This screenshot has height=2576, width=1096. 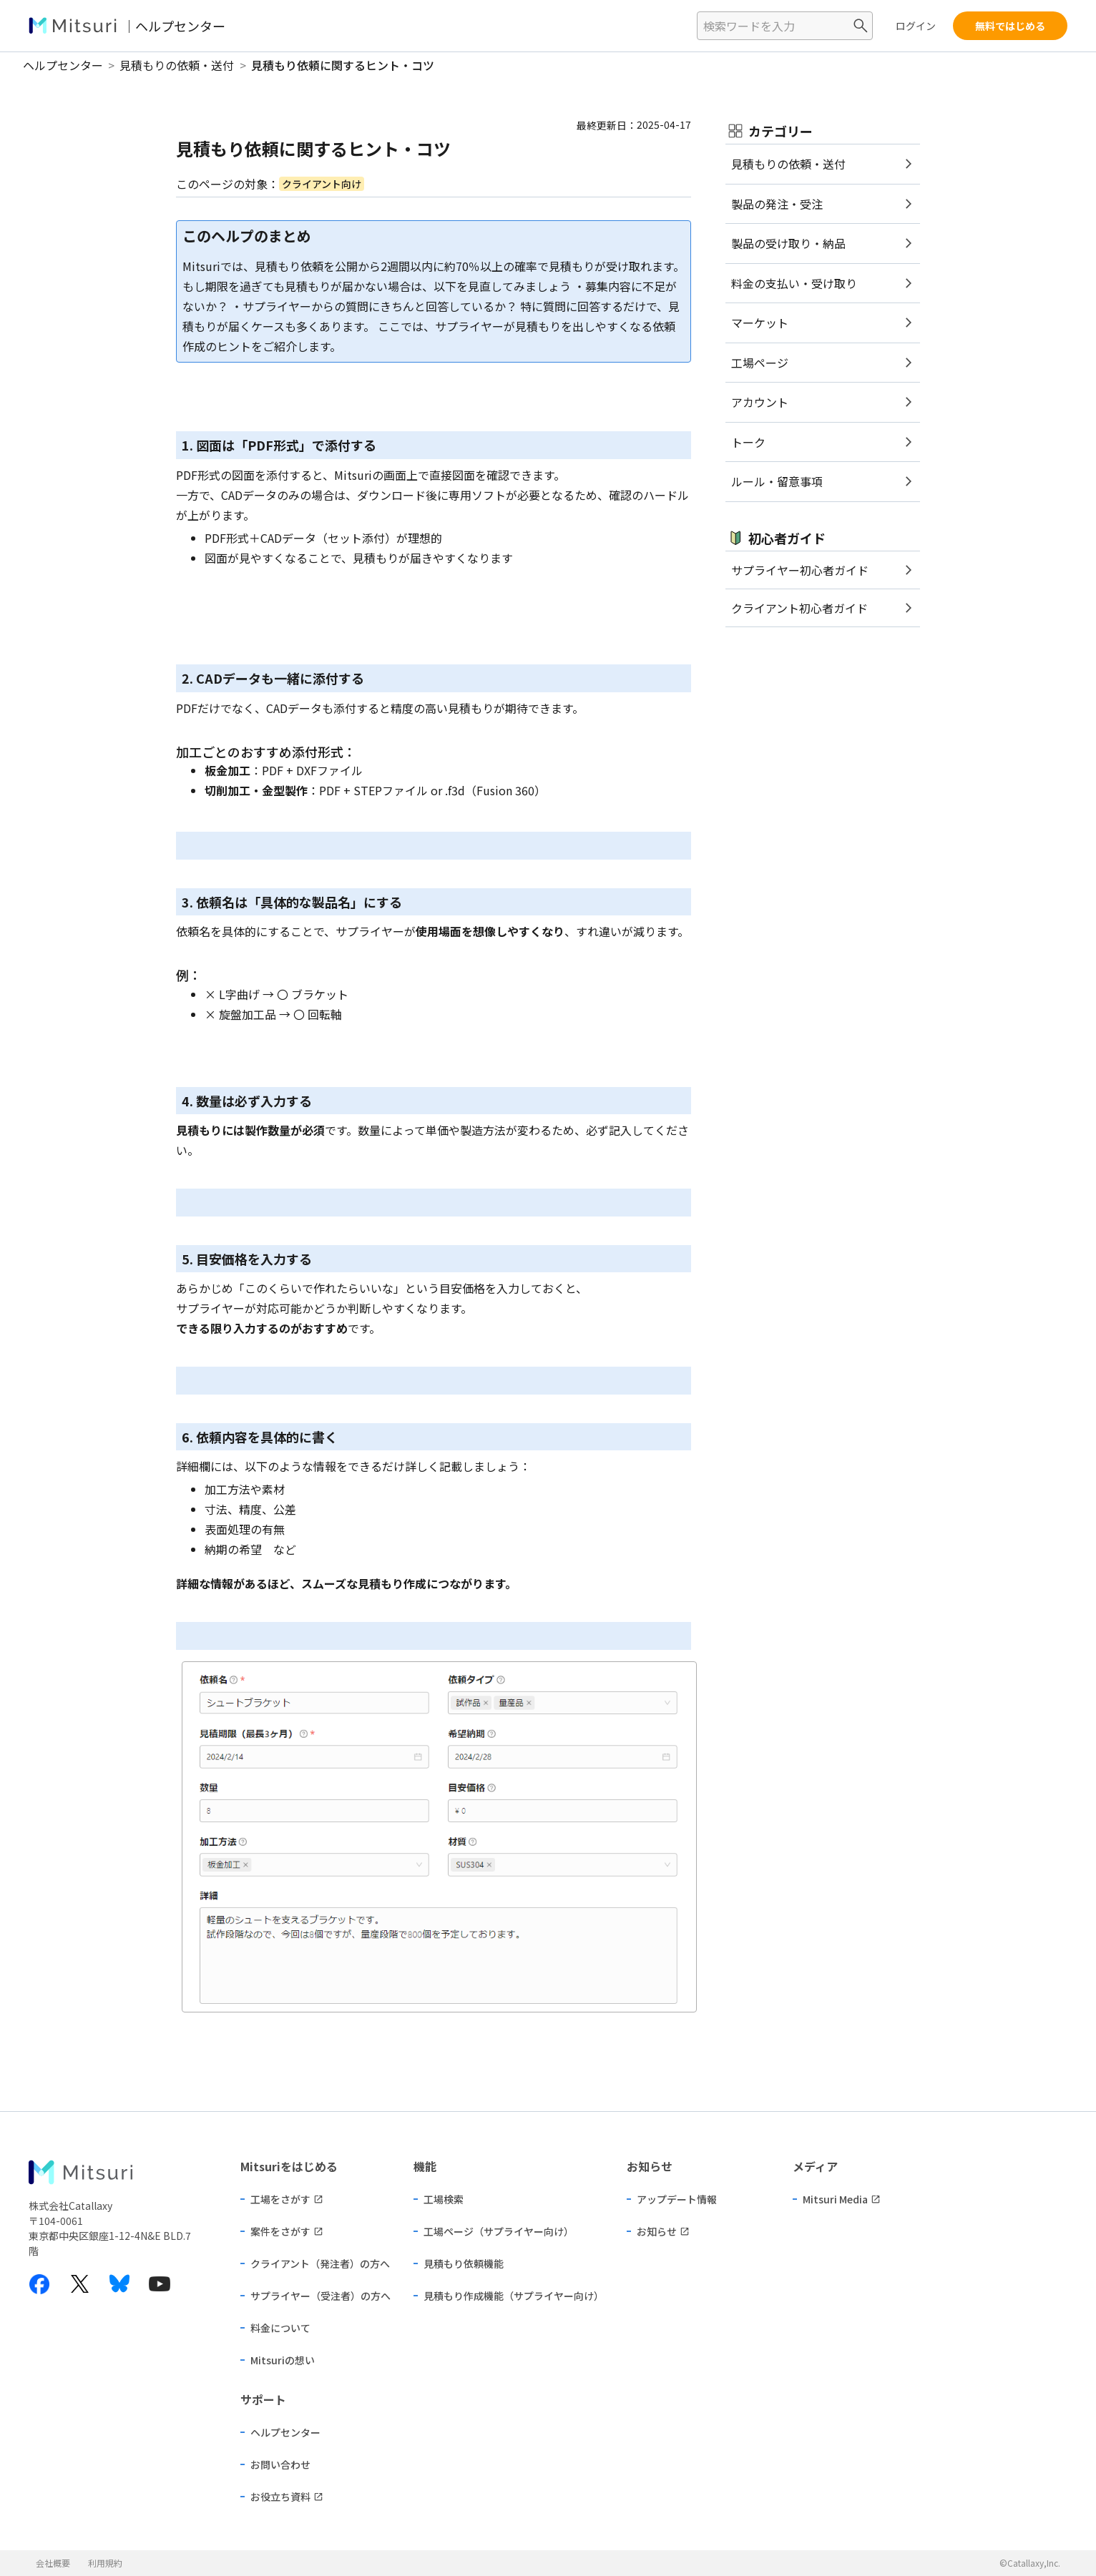 I want to click on ログイン, so click(x=916, y=26).